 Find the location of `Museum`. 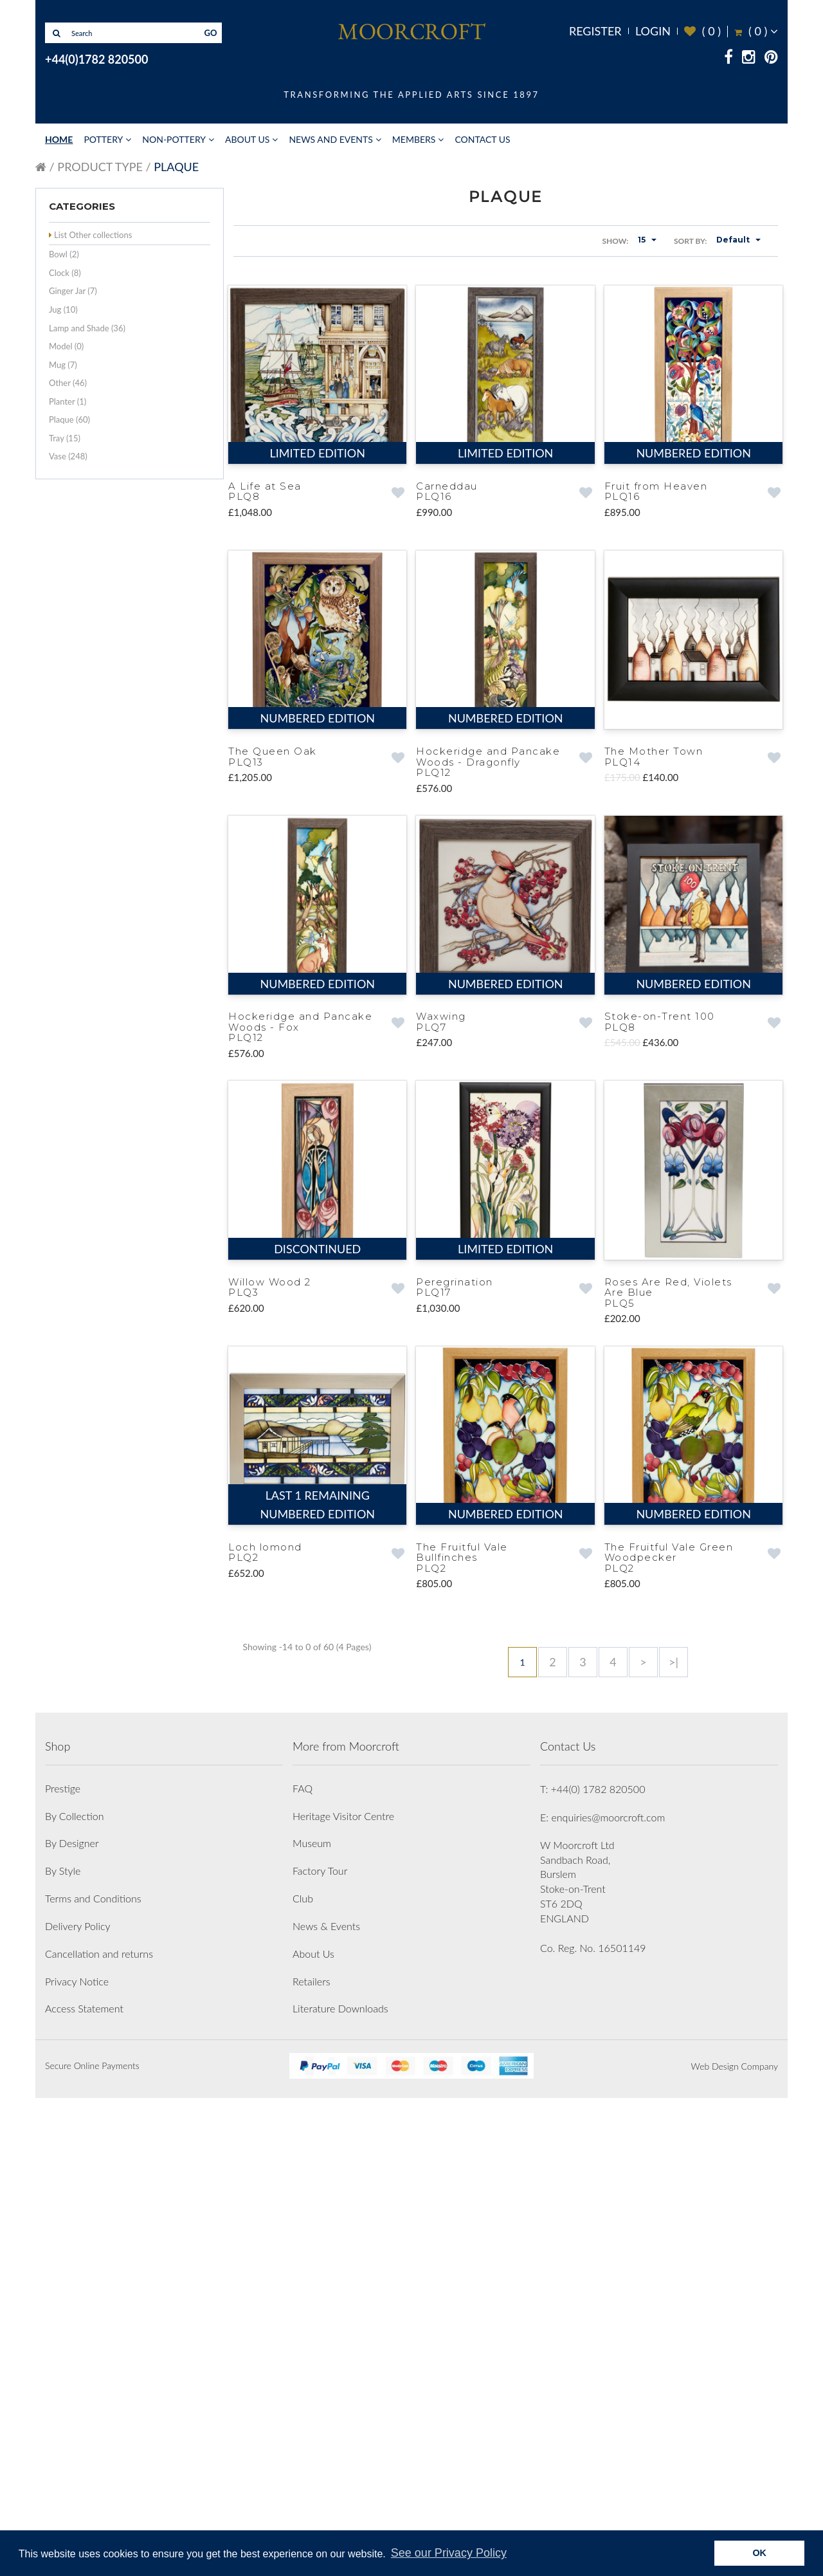

Museum is located at coordinates (312, 2321).